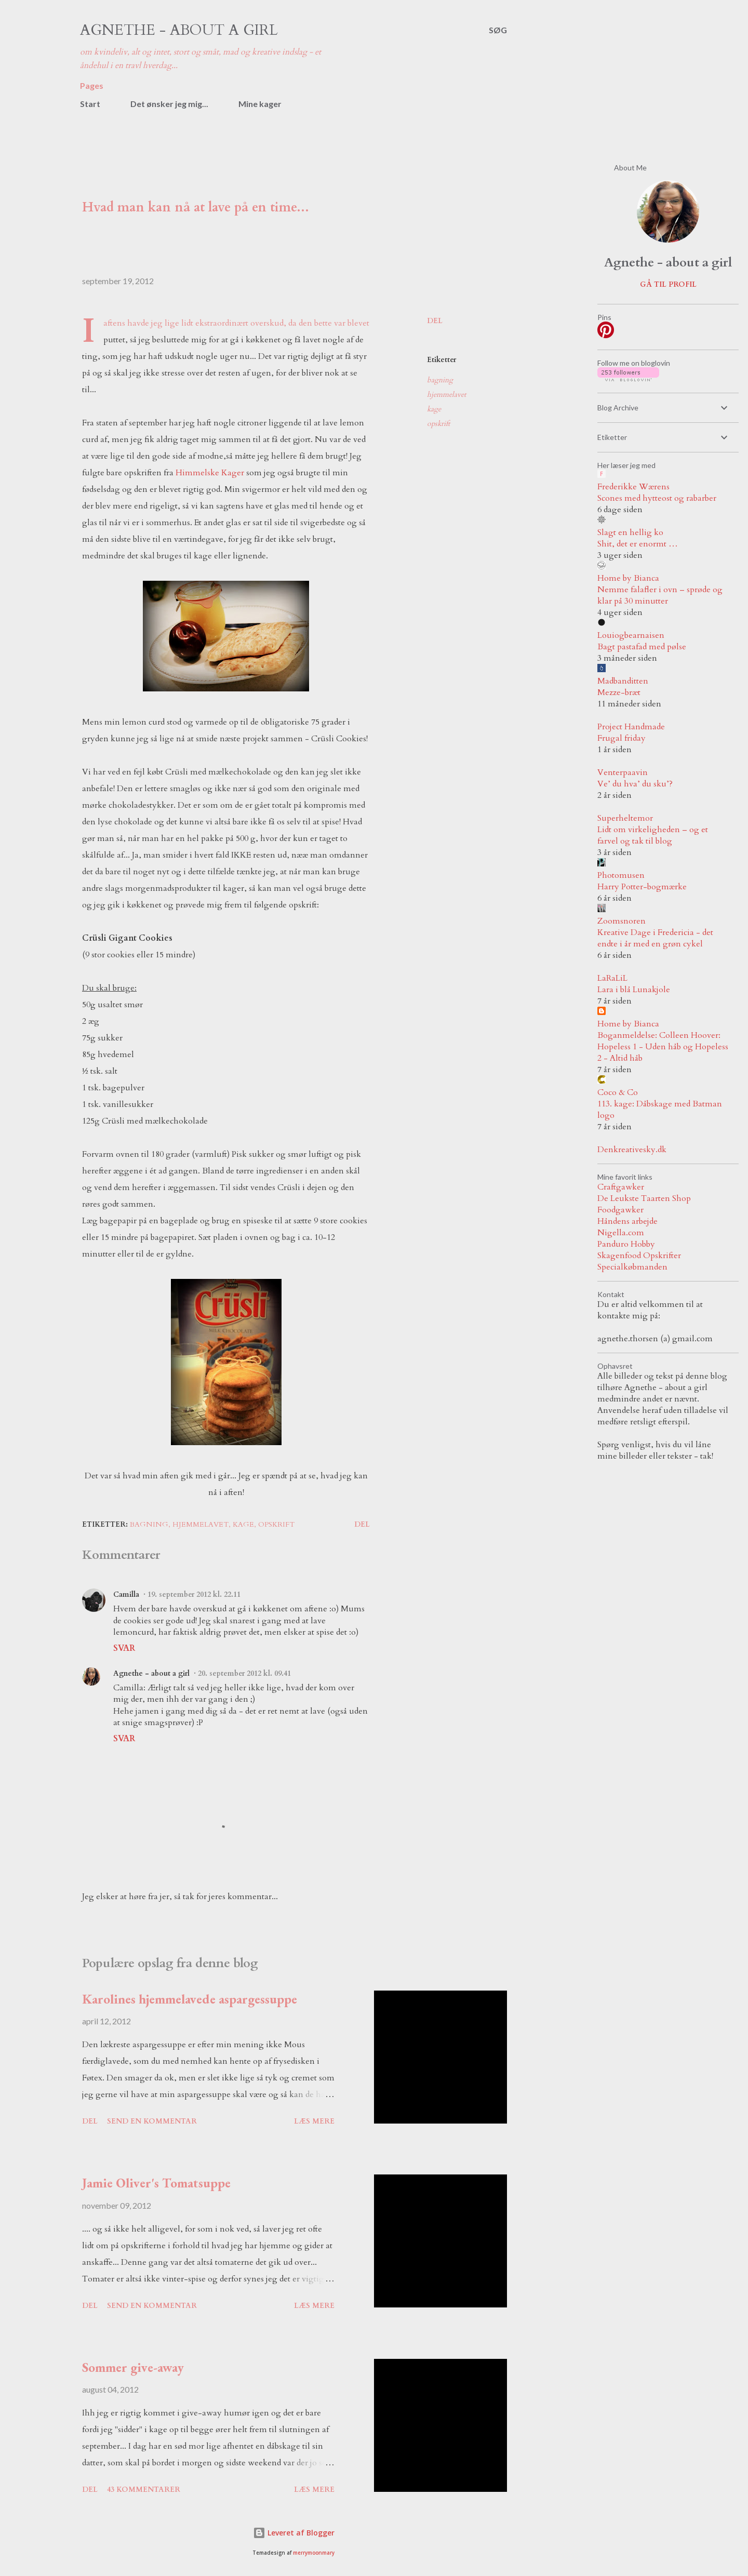 This screenshot has width=748, height=2576. Describe the element at coordinates (621, 875) in the screenshot. I see `Photomusen` at that location.